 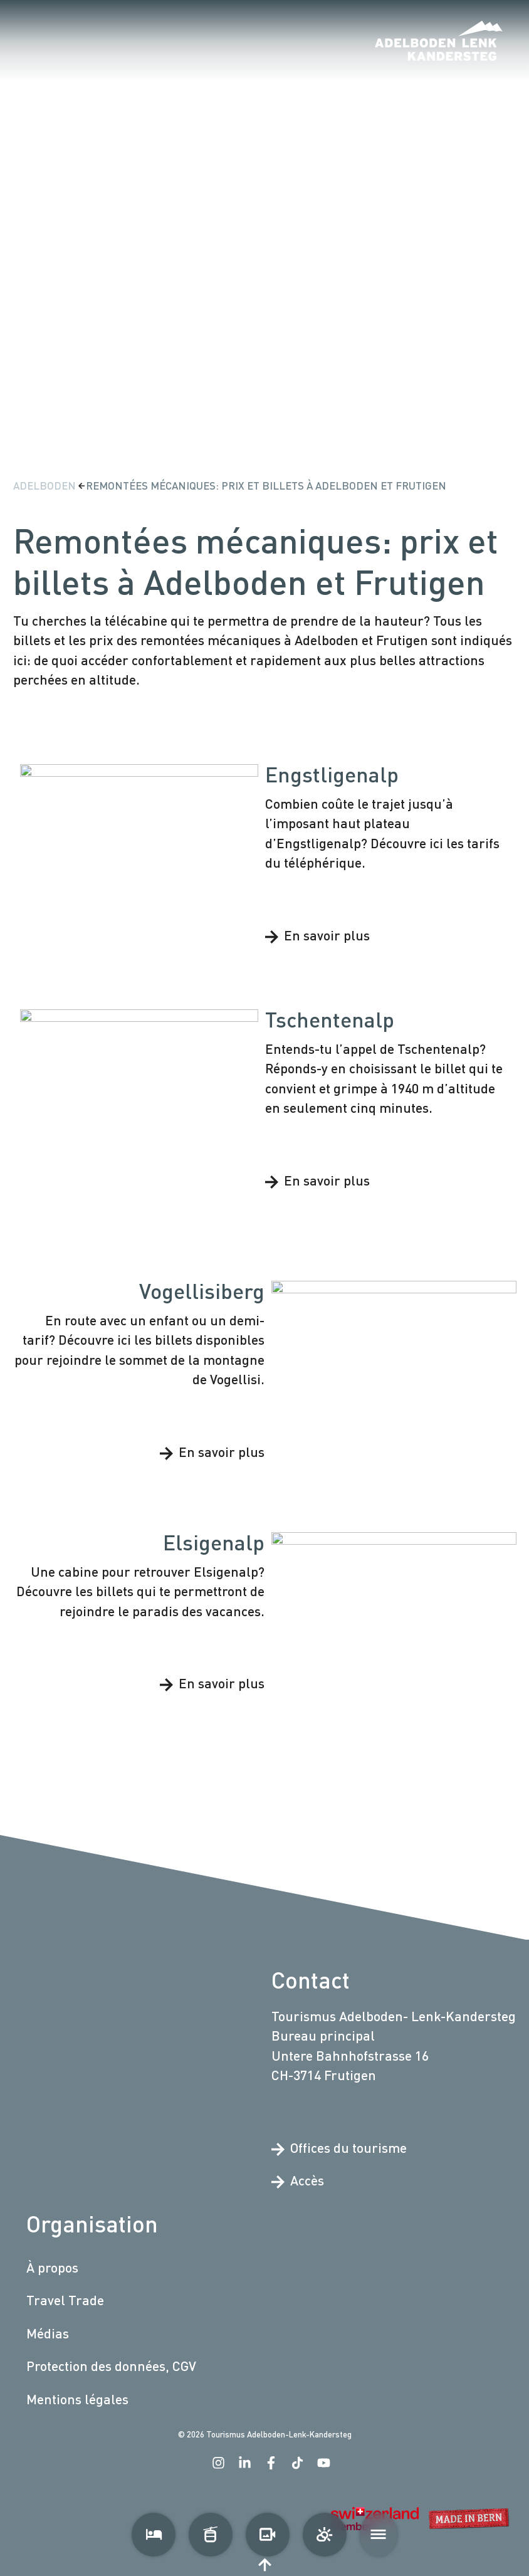 I want to click on Accès, so click(x=297, y=2180).